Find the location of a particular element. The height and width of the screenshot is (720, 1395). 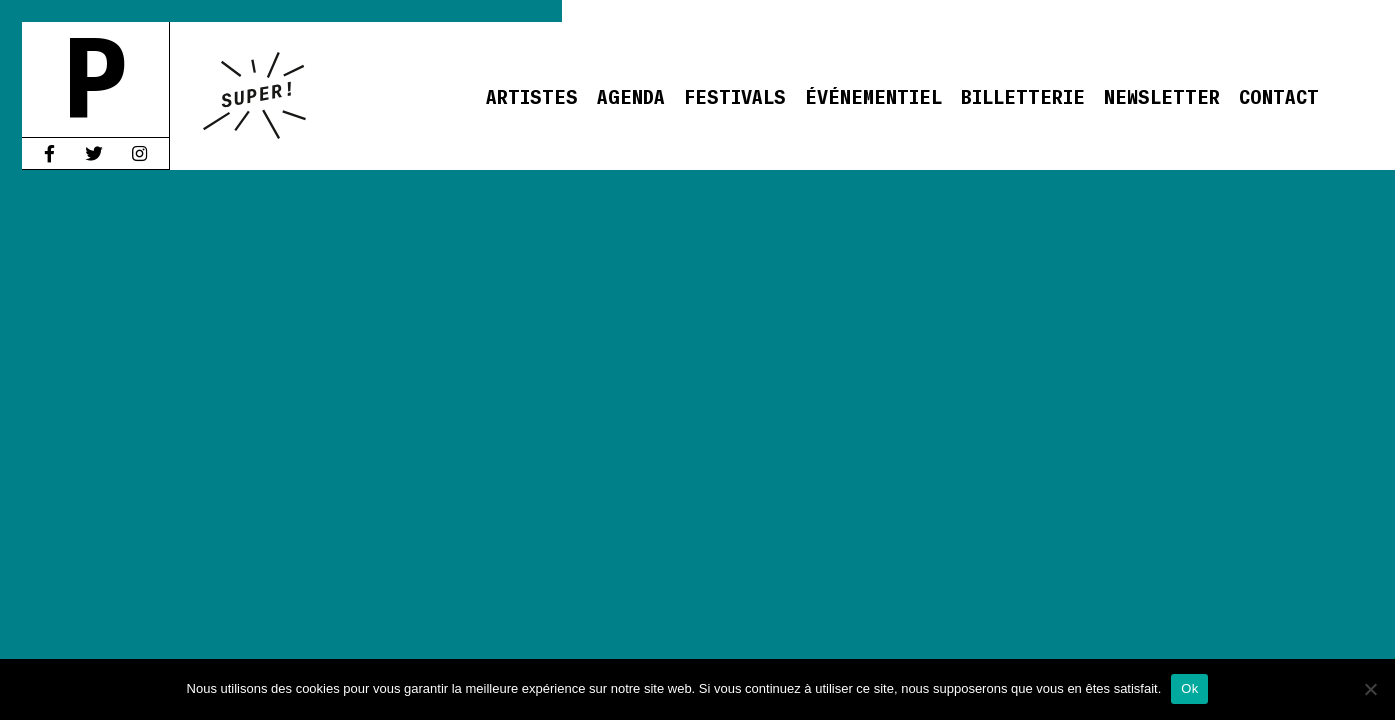

Billetterie is located at coordinates (1023, 95).